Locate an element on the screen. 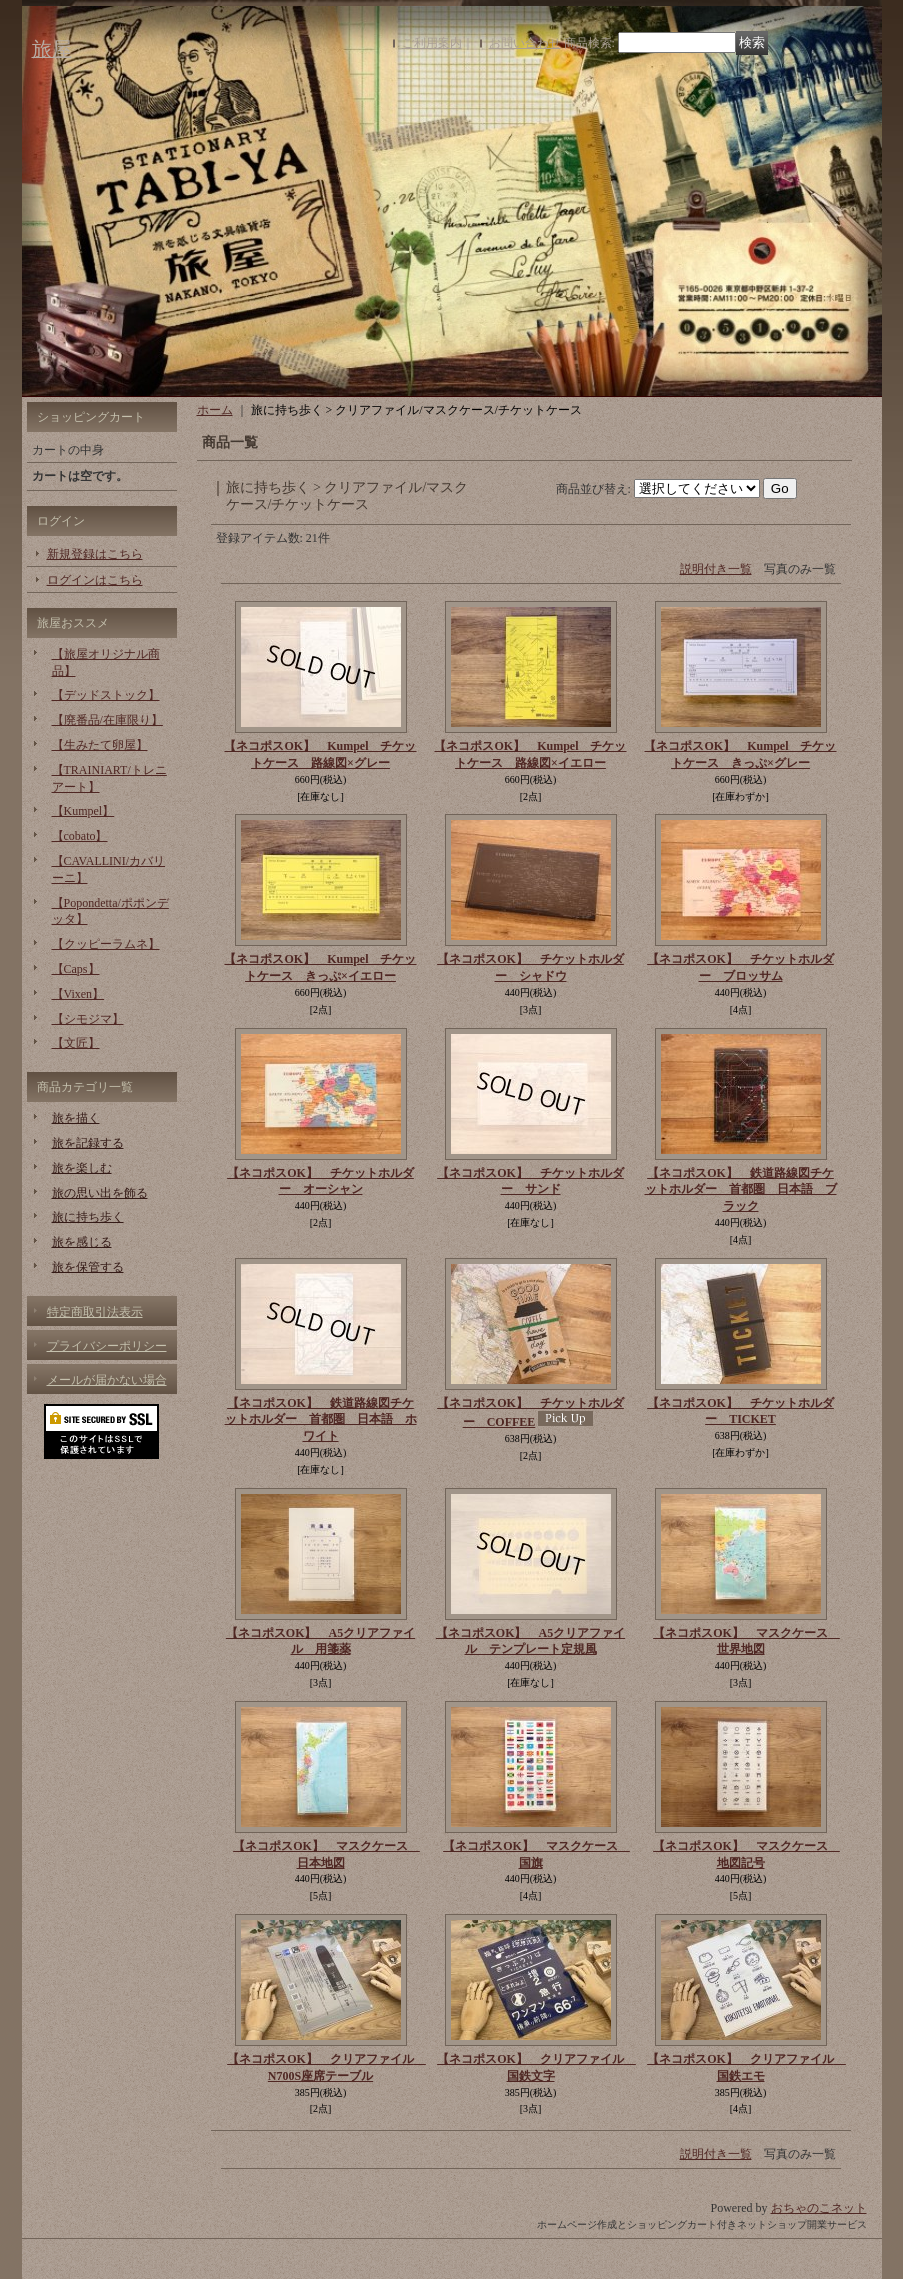 The width and height of the screenshot is (903, 2279). 説明付き一覧 is located at coordinates (716, 569).